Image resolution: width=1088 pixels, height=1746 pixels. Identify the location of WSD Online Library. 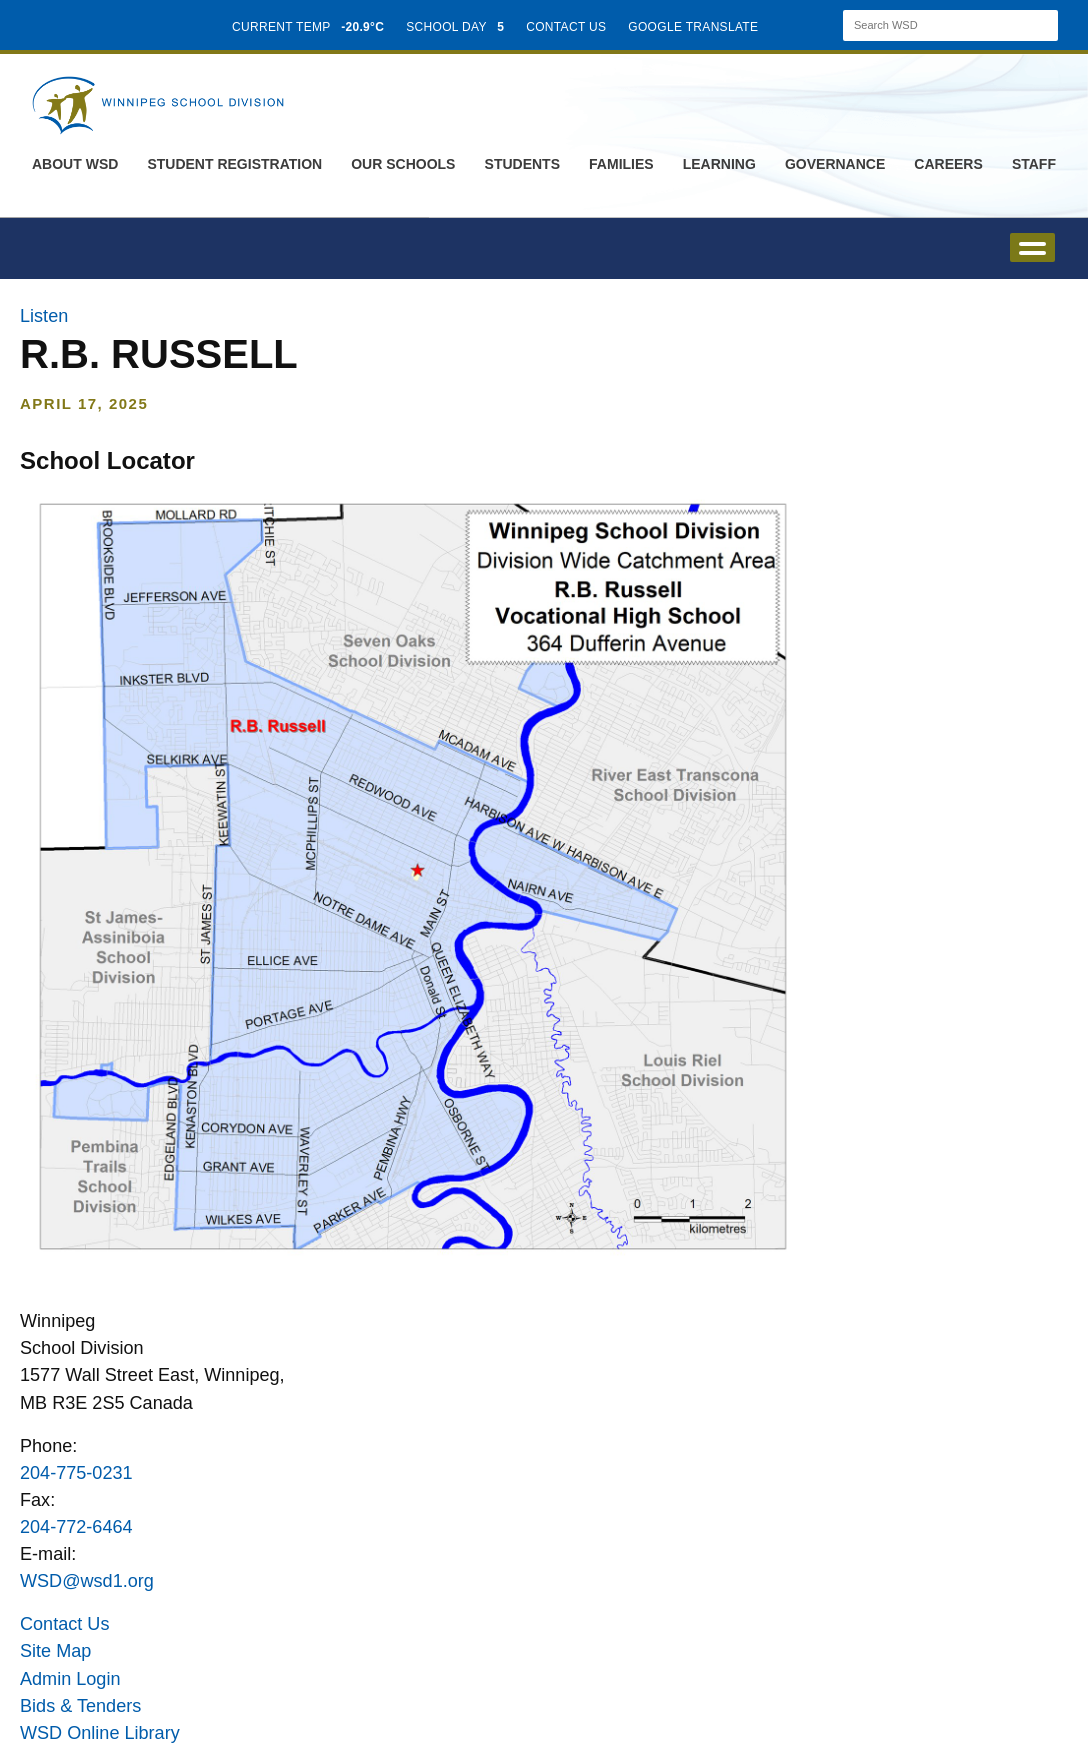
(100, 1733).